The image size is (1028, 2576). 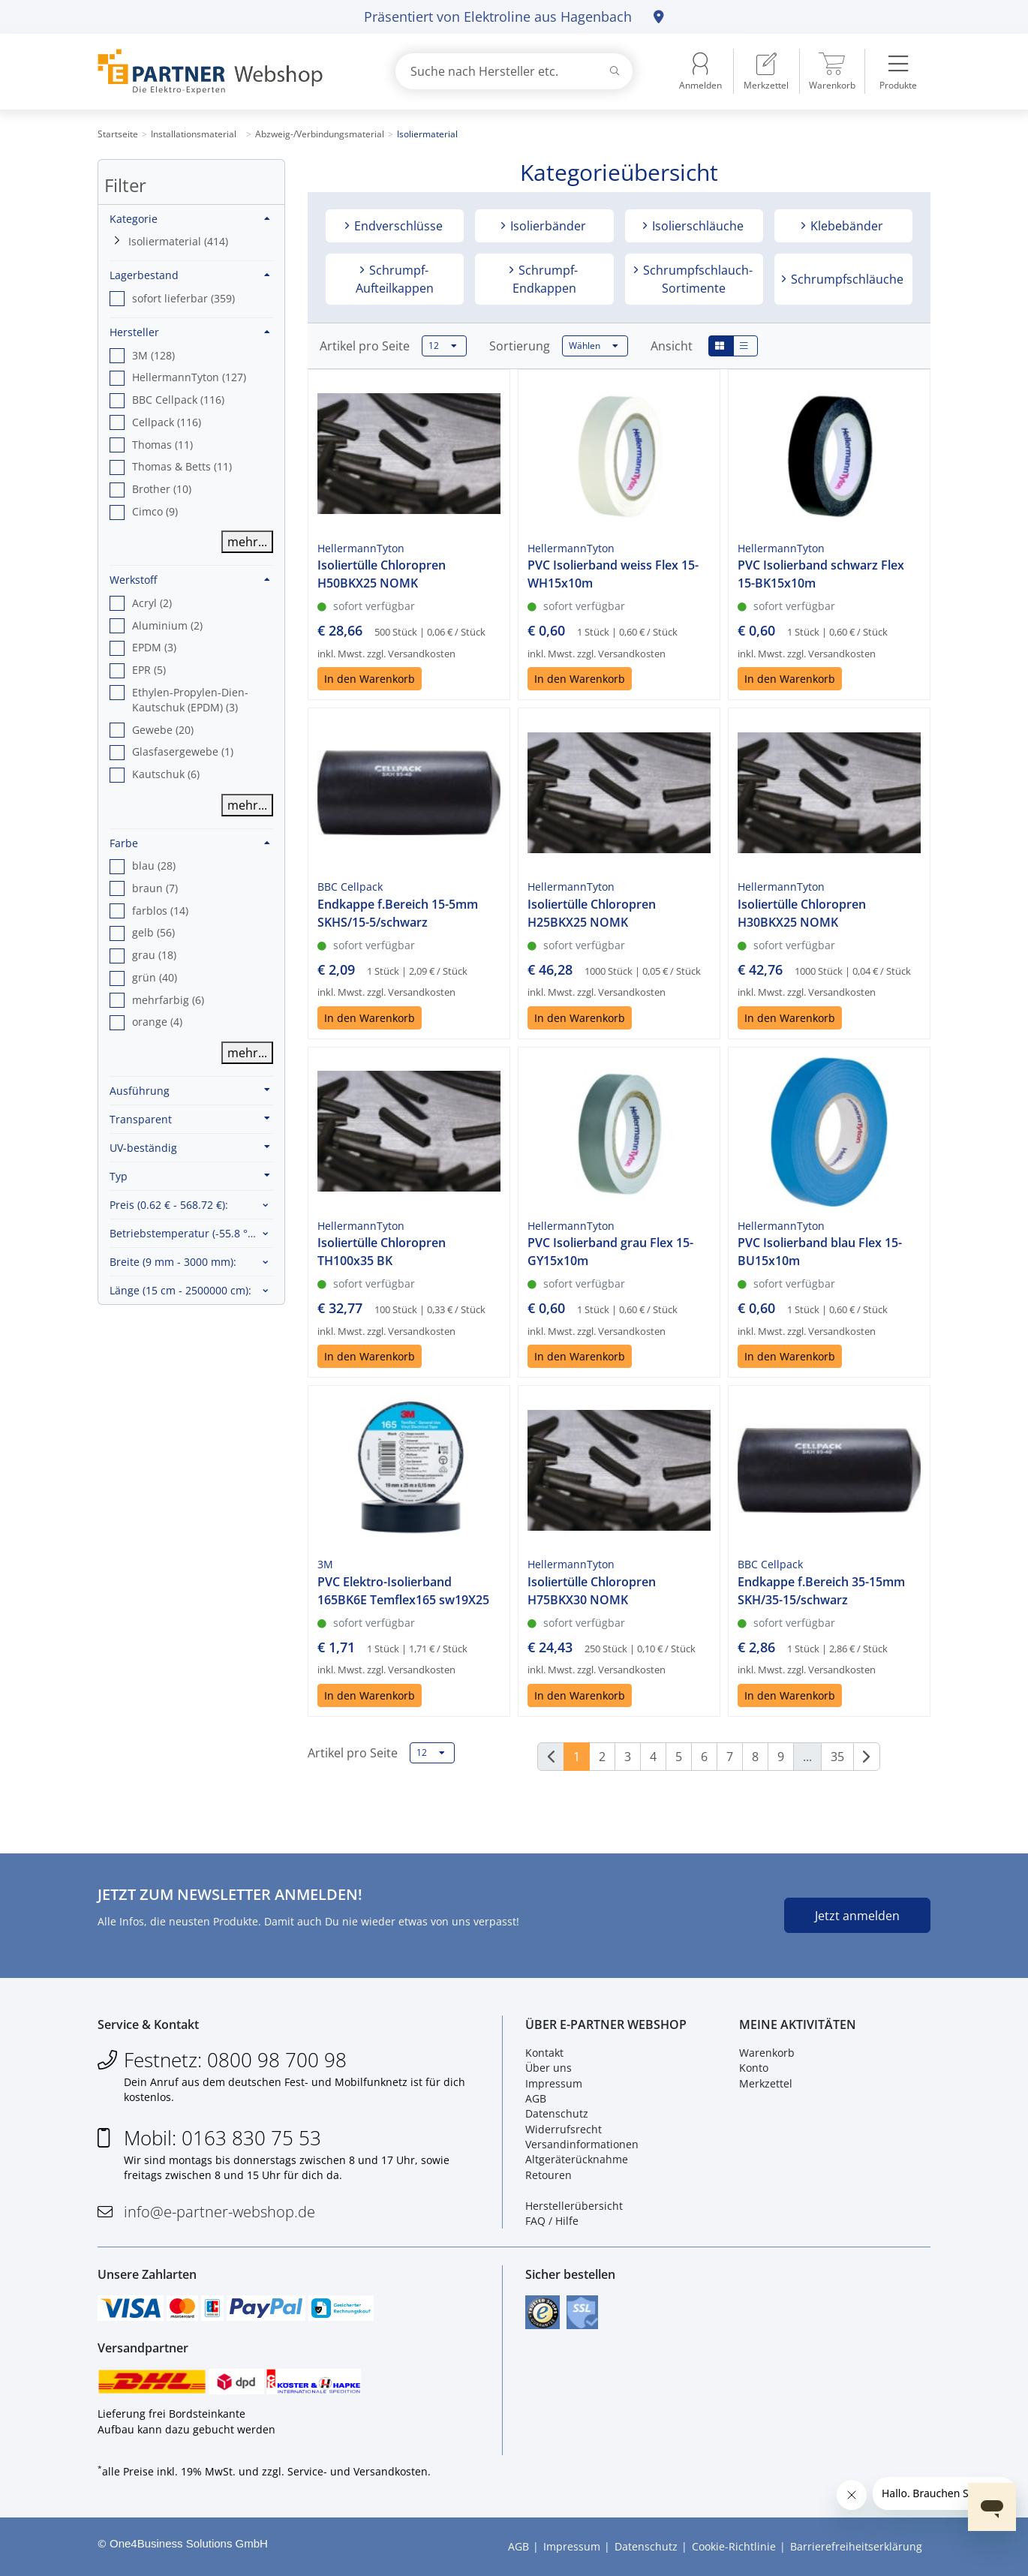 I want to click on Konto, so click(x=753, y=2067).